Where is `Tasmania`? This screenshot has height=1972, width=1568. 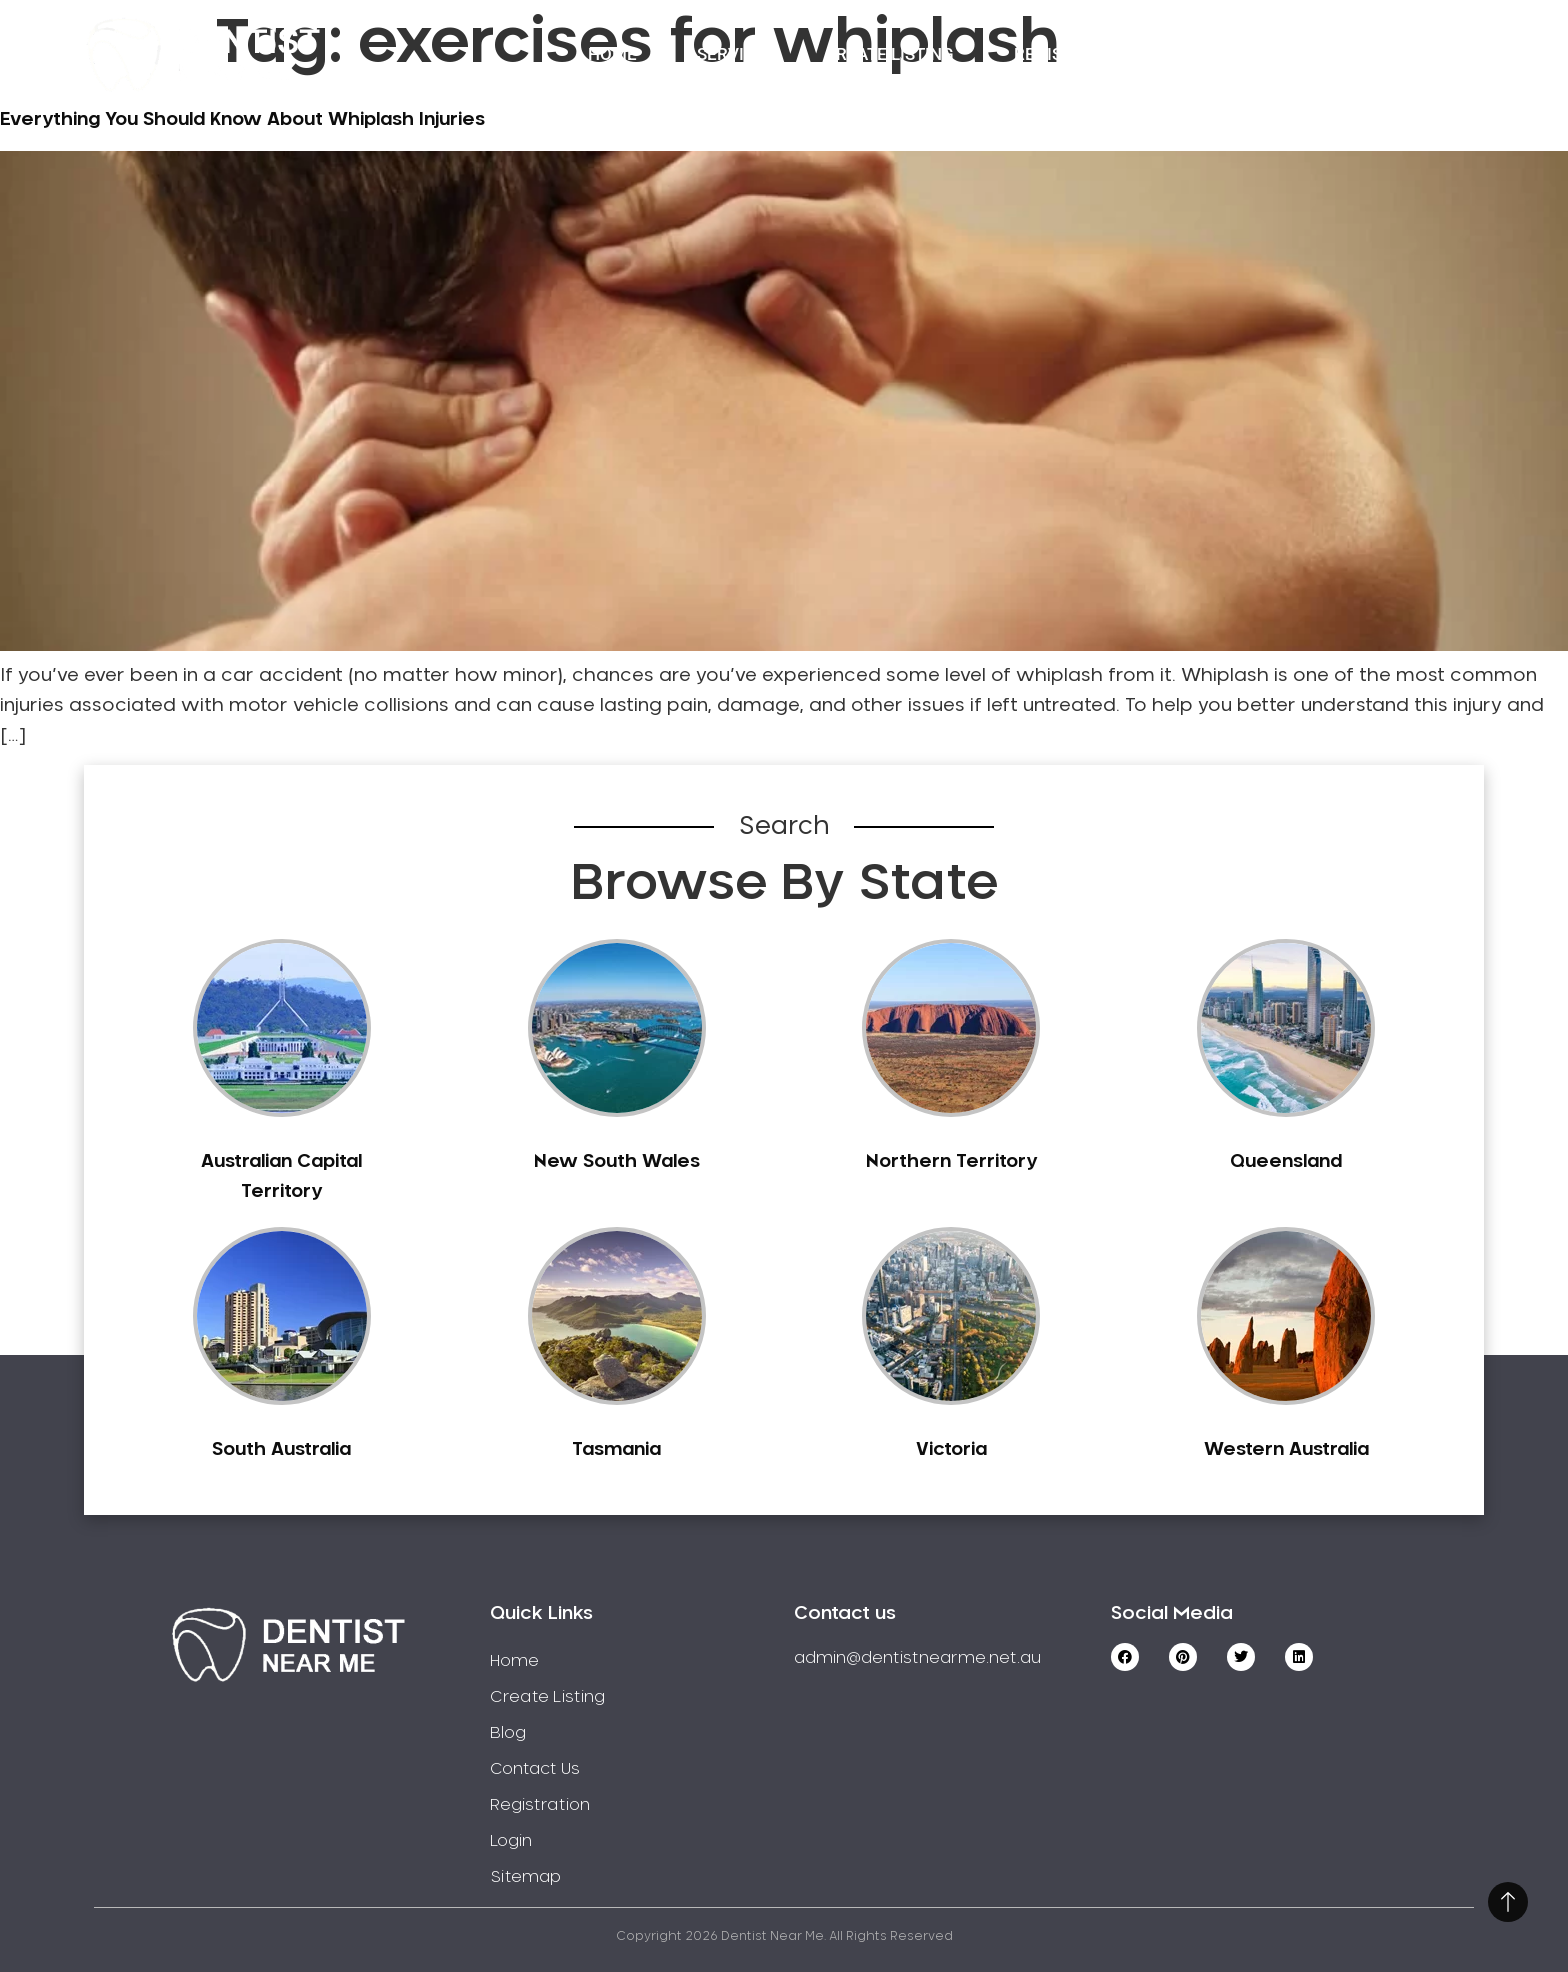 Tasmania is located at coordinates (616, 1450).